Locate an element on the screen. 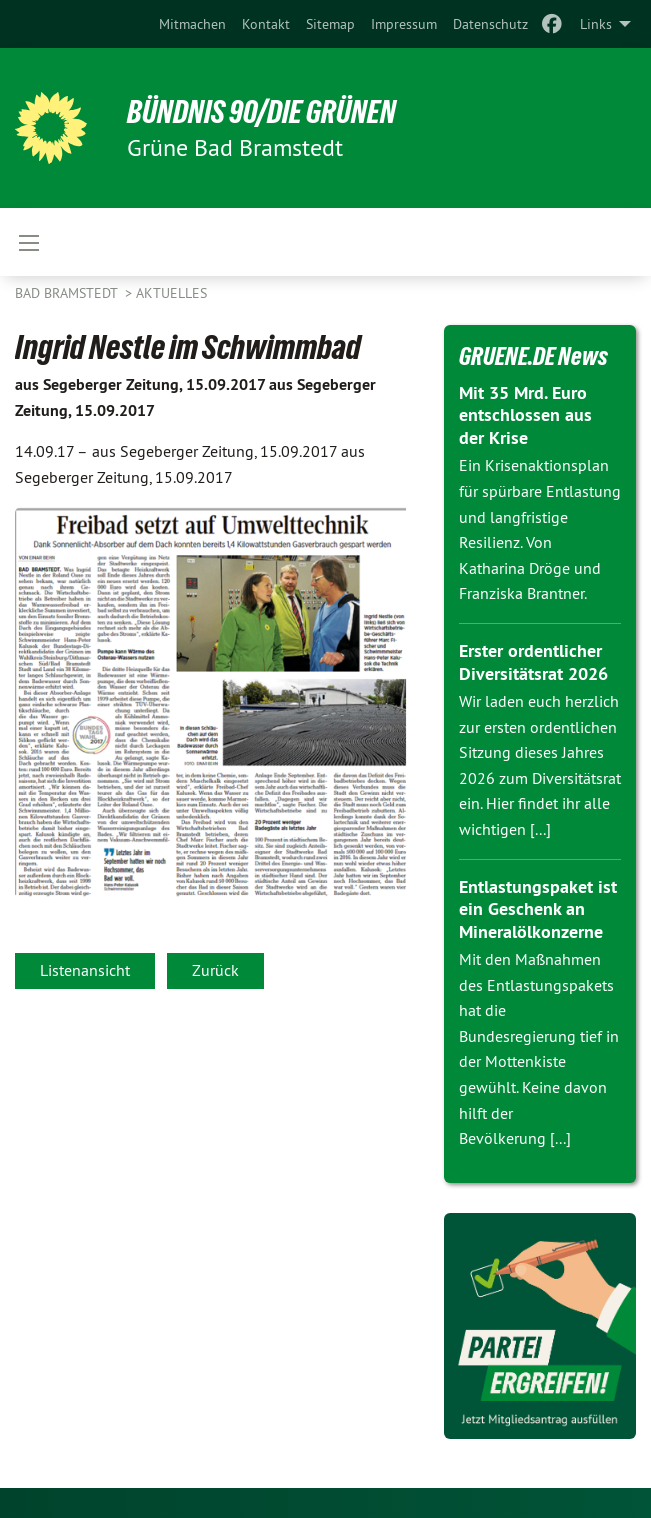  Entlastungspaket ist ein Geschenk an Mineralölkonzerne is located at coordinates (538, 909).